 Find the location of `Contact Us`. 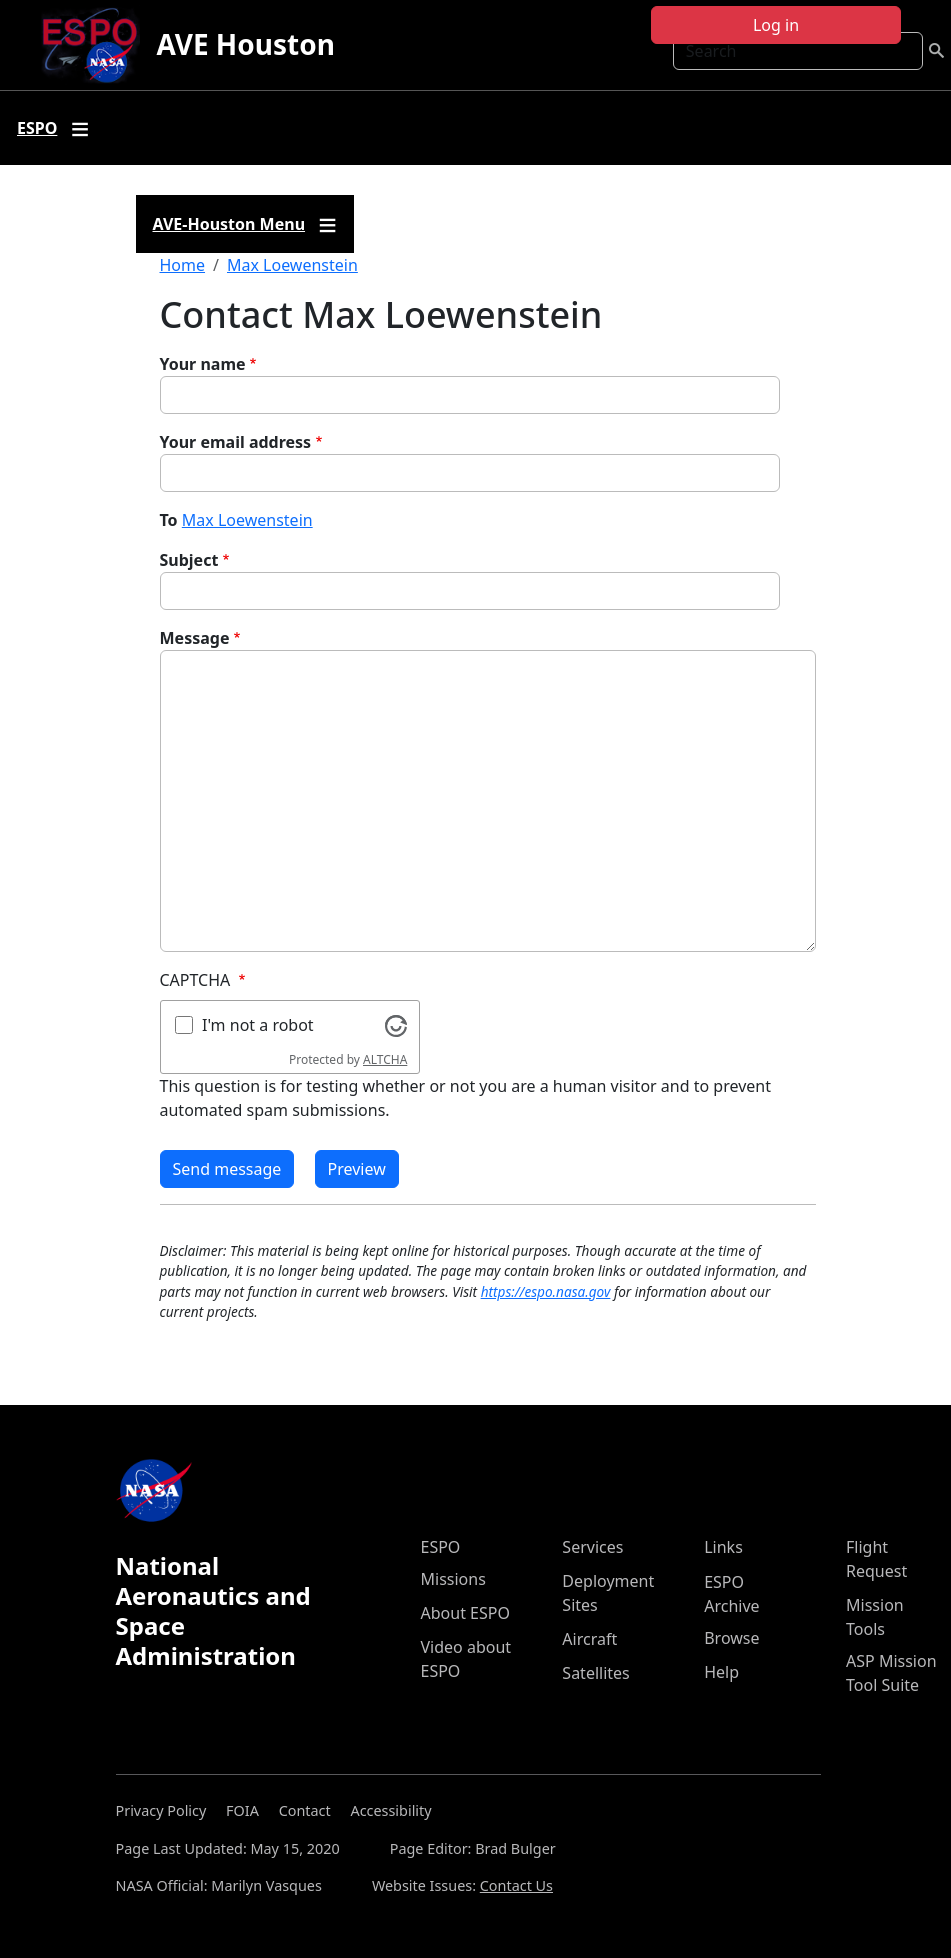

Contact Us is located at coordinates (516, 1885).